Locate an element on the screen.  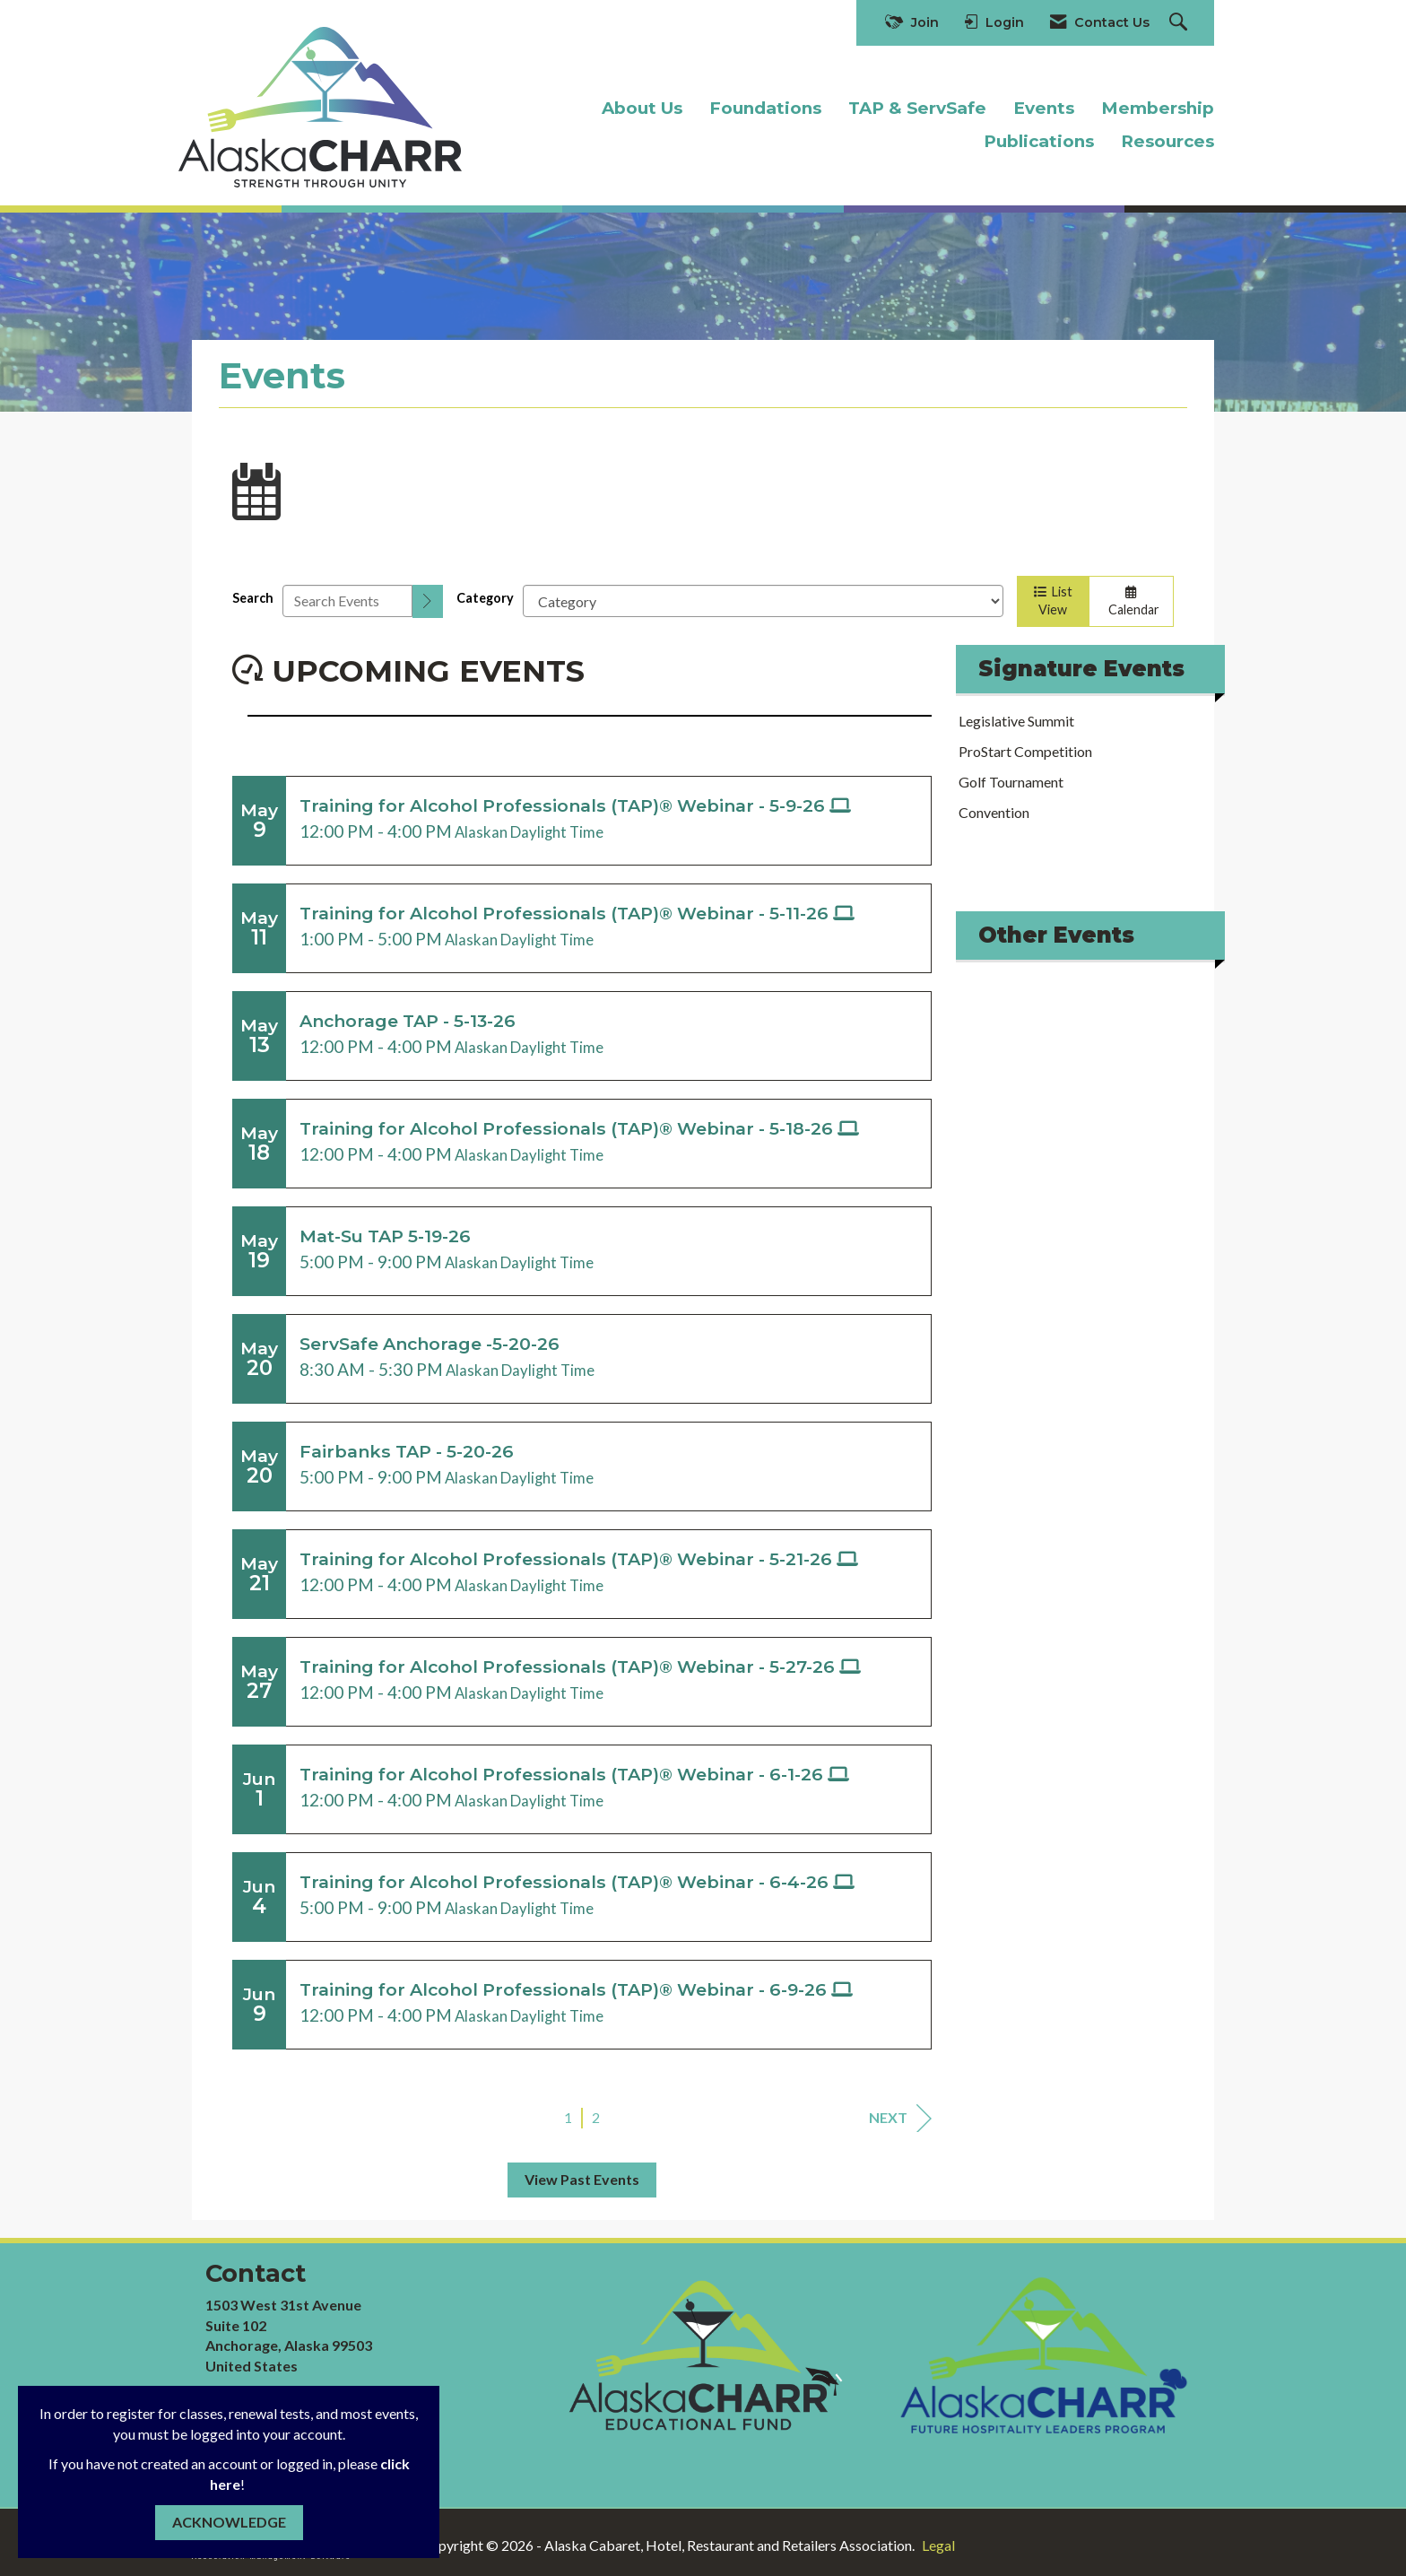
Category is located at coordinates (485, 597).